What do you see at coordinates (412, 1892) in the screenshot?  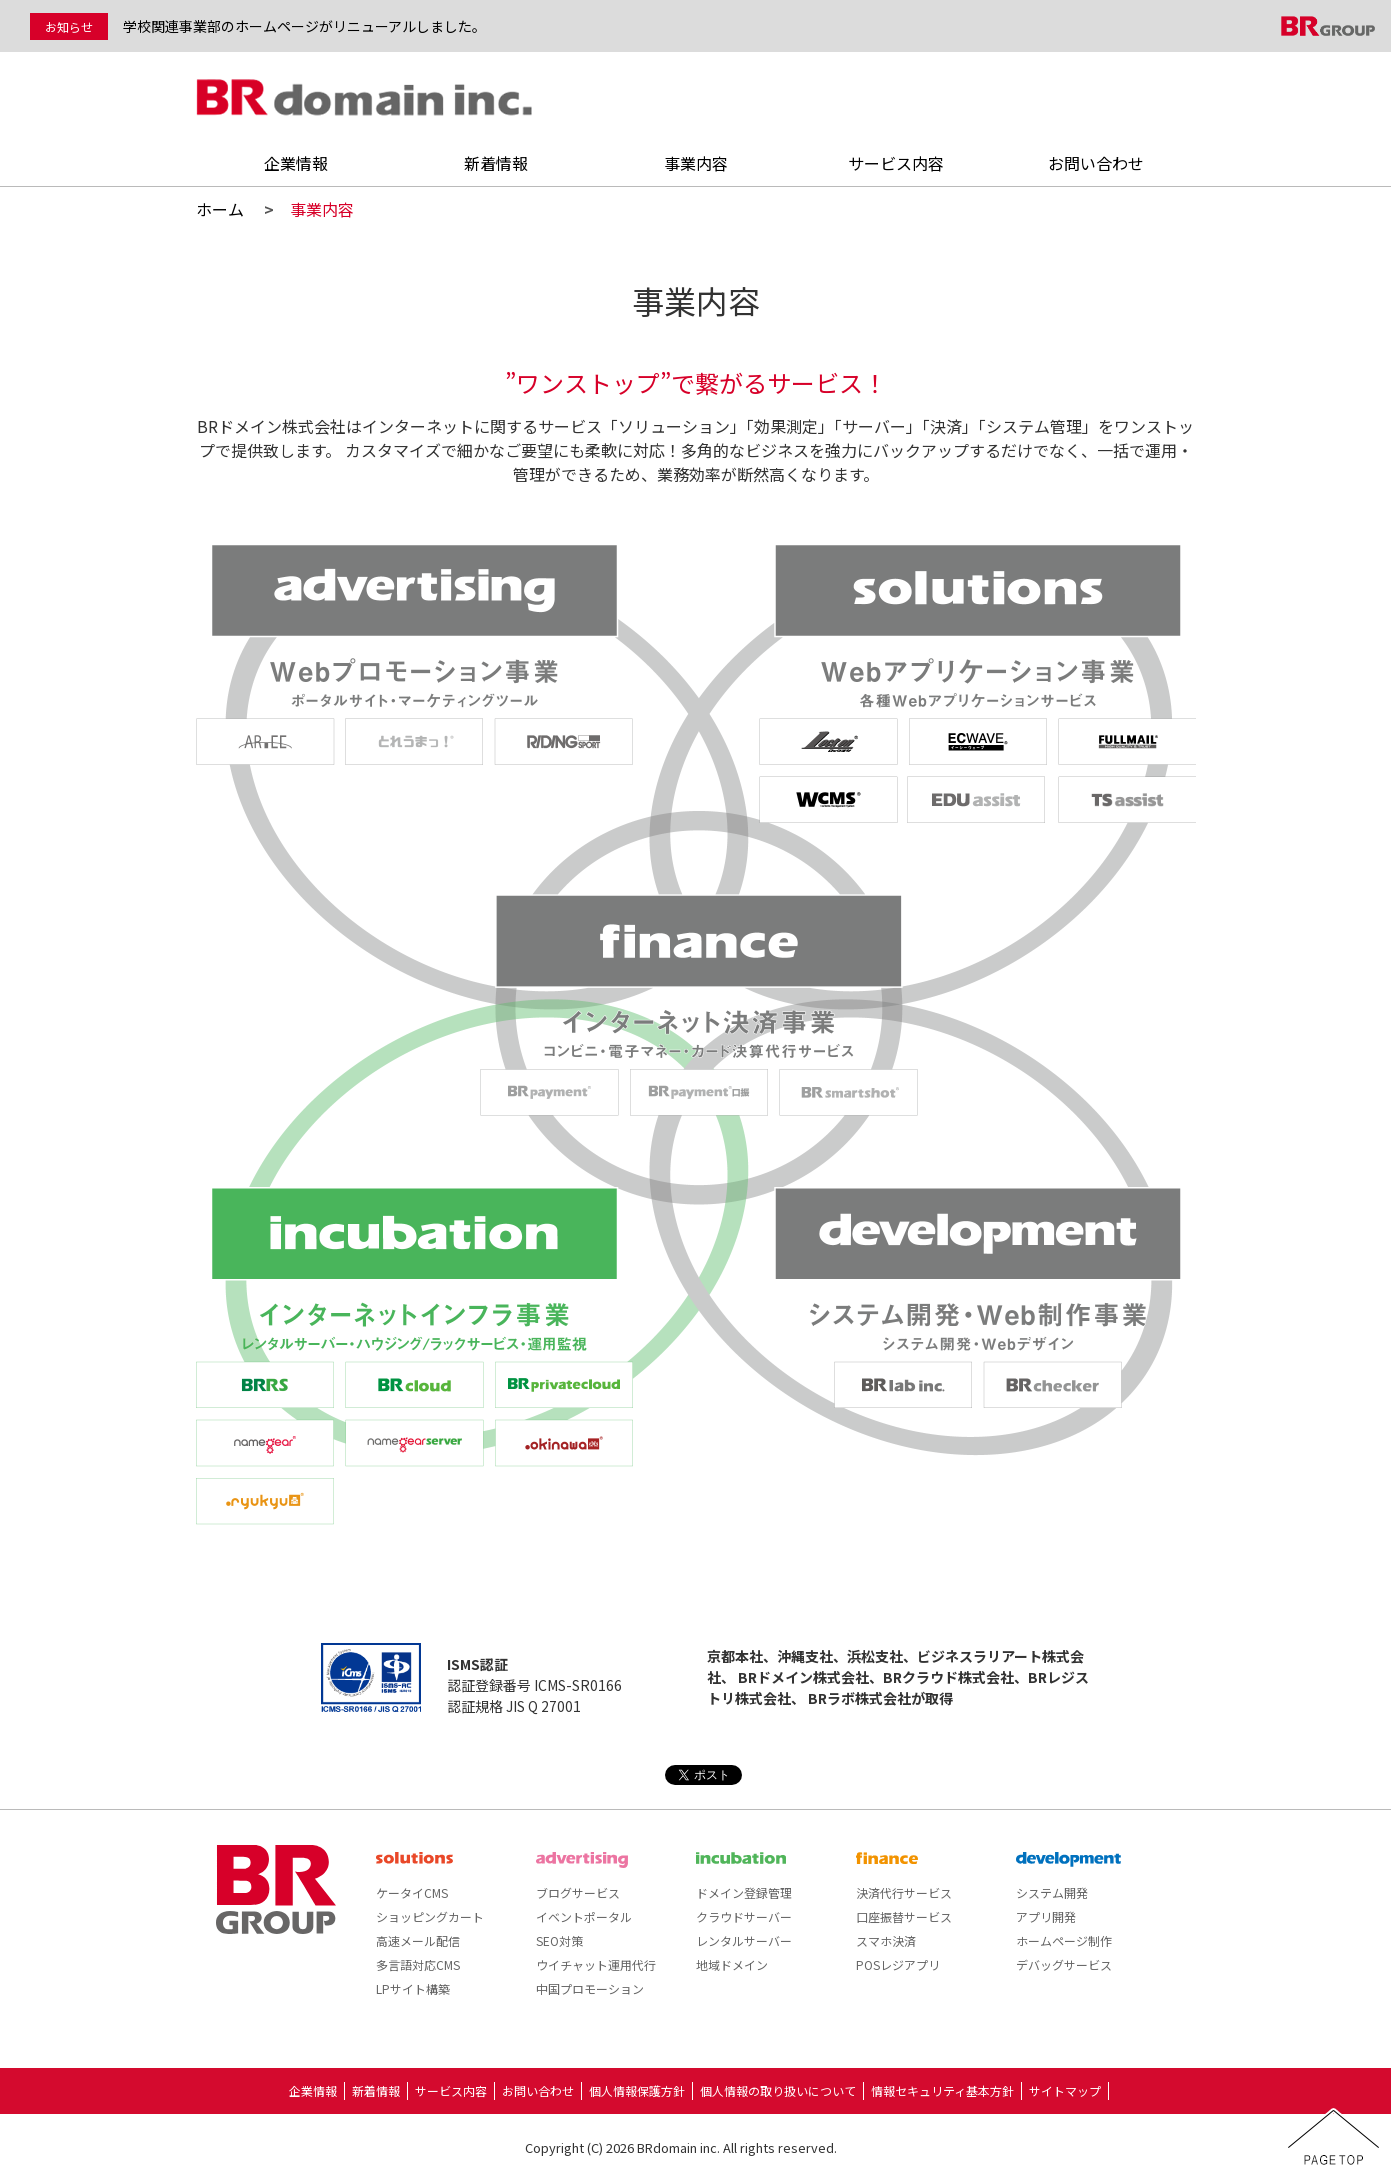 I see `ケータイCMS` at bounding box center [412, 1892].